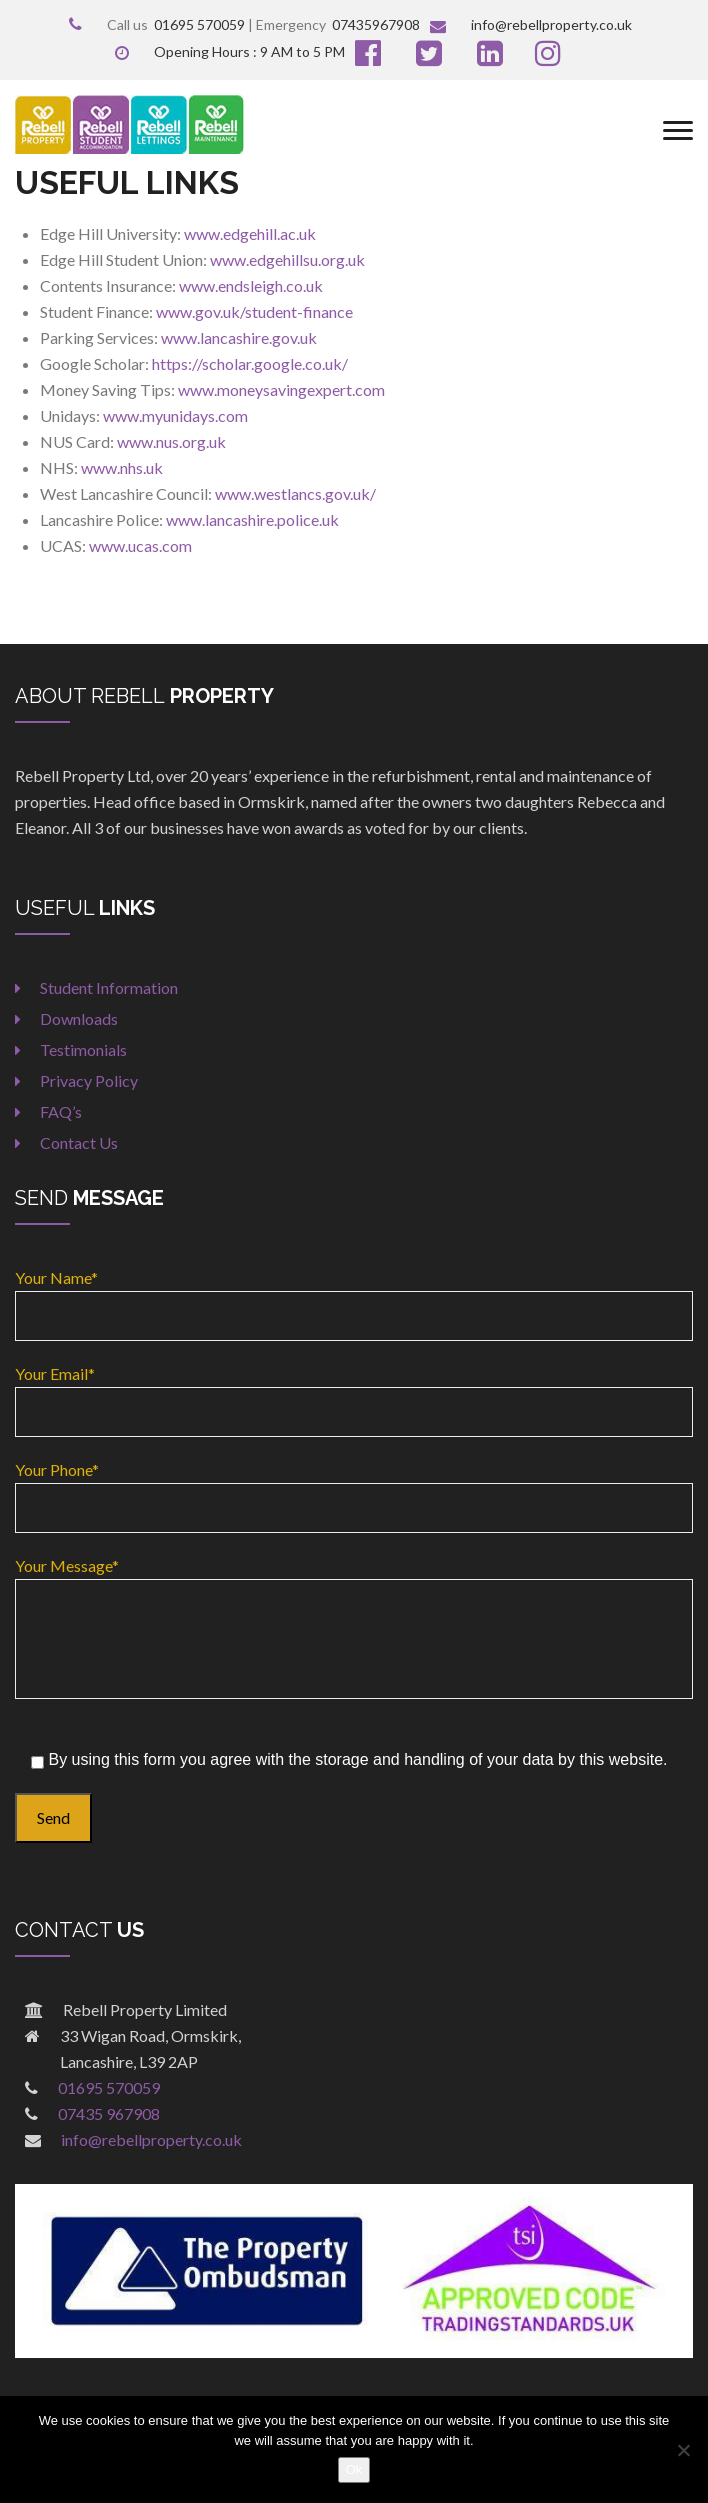 The image size is (708, 2503). Describe the element at coordinates (109, 987) in the screenshot. I see `Student Information` at that location.